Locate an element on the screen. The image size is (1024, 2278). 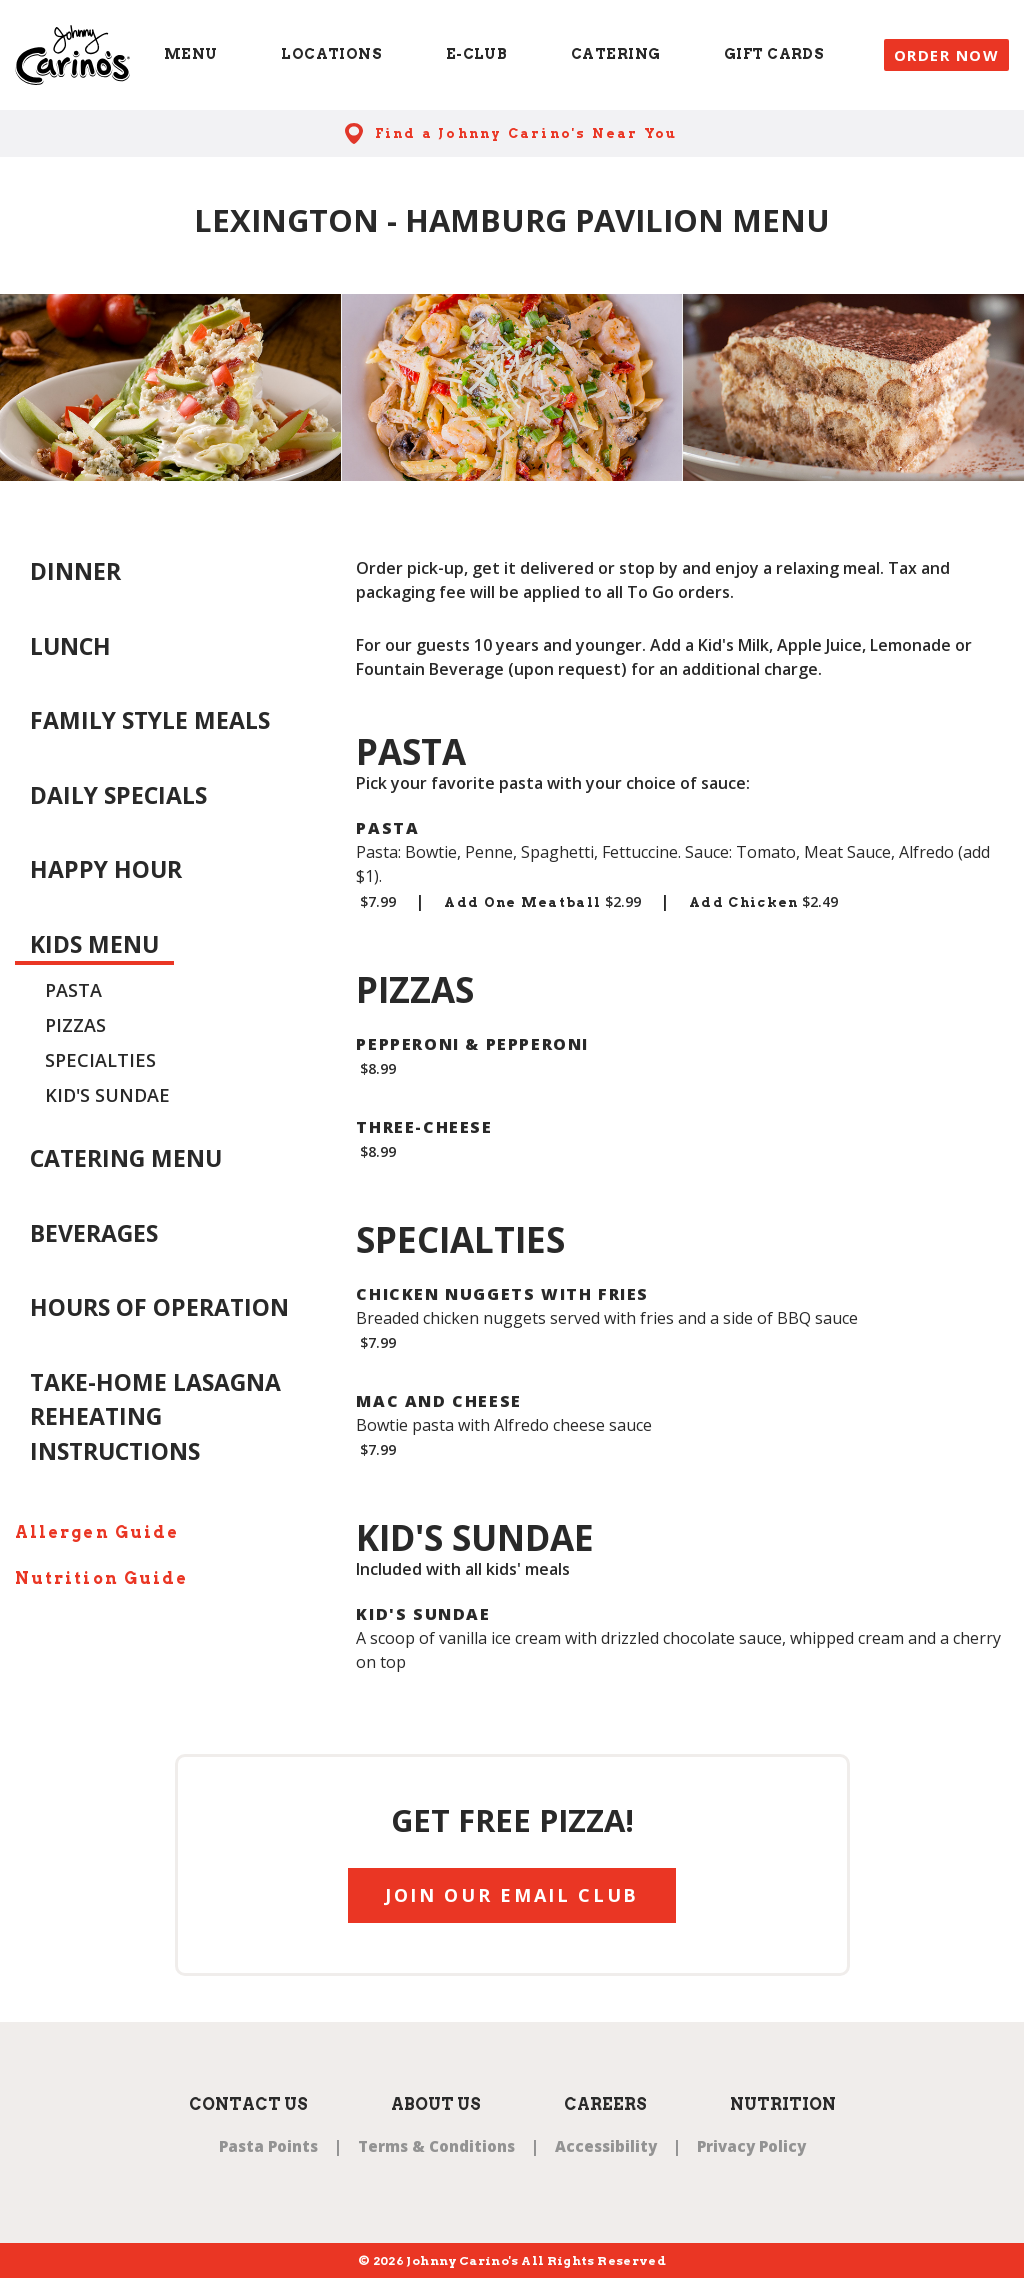
Catering Menu is located at coordinates (126, 1158).